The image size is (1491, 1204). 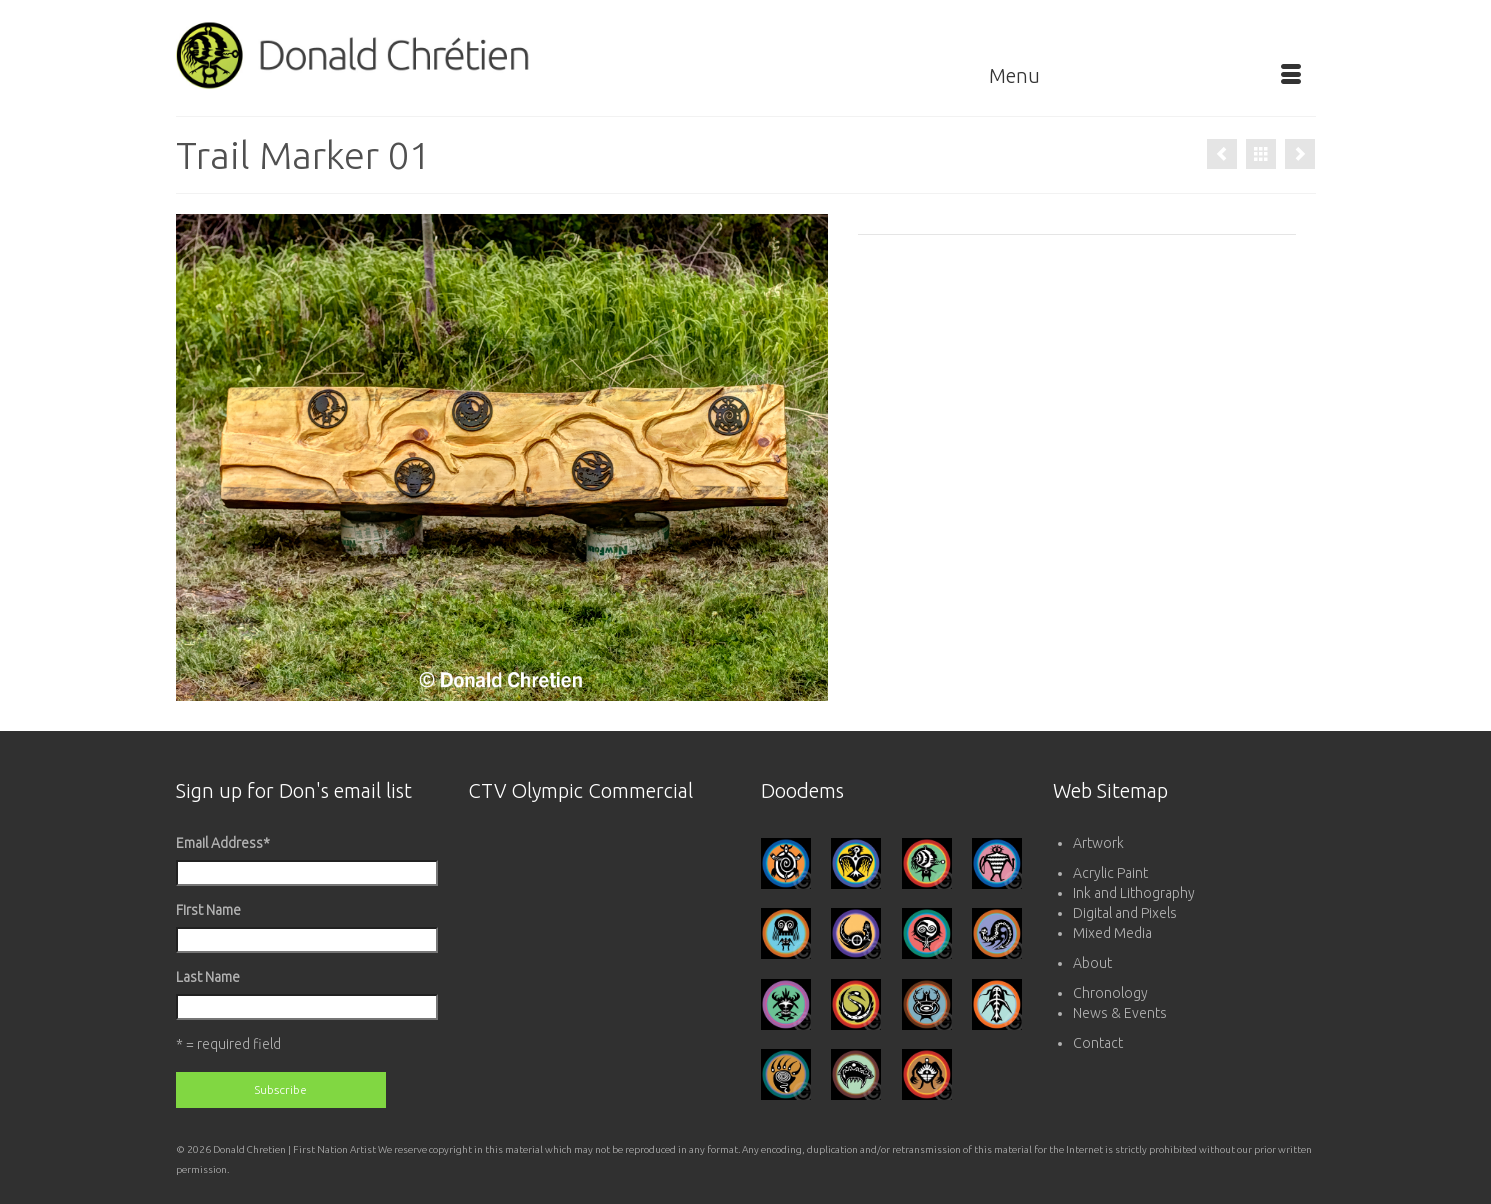 I want to click on First Name, so click(x=208, y=910).